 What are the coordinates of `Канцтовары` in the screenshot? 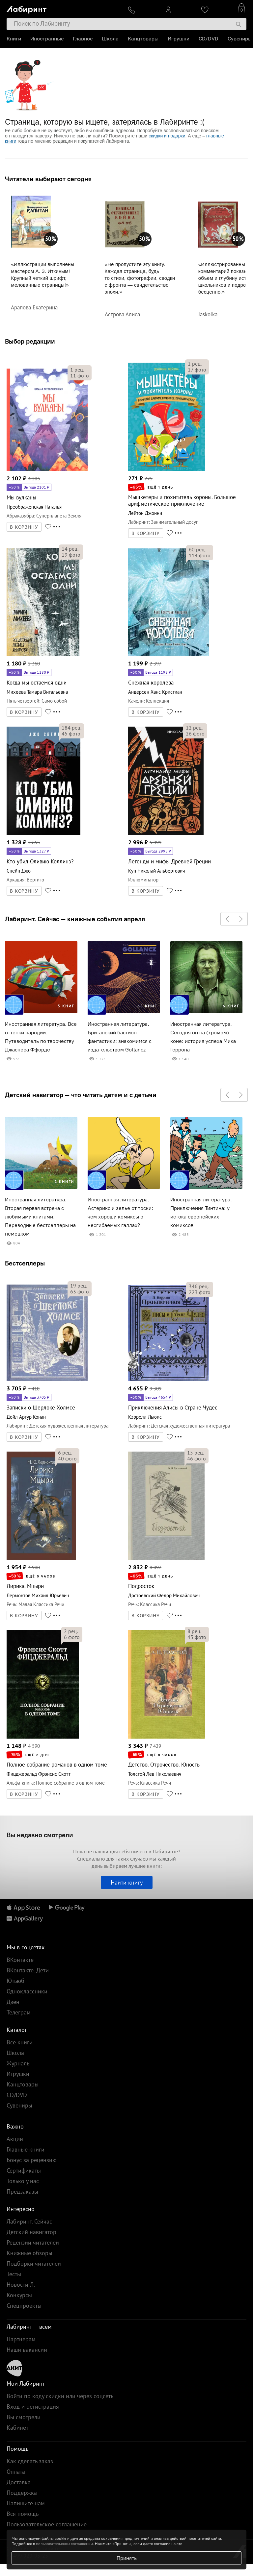 It's located at (143, 39).